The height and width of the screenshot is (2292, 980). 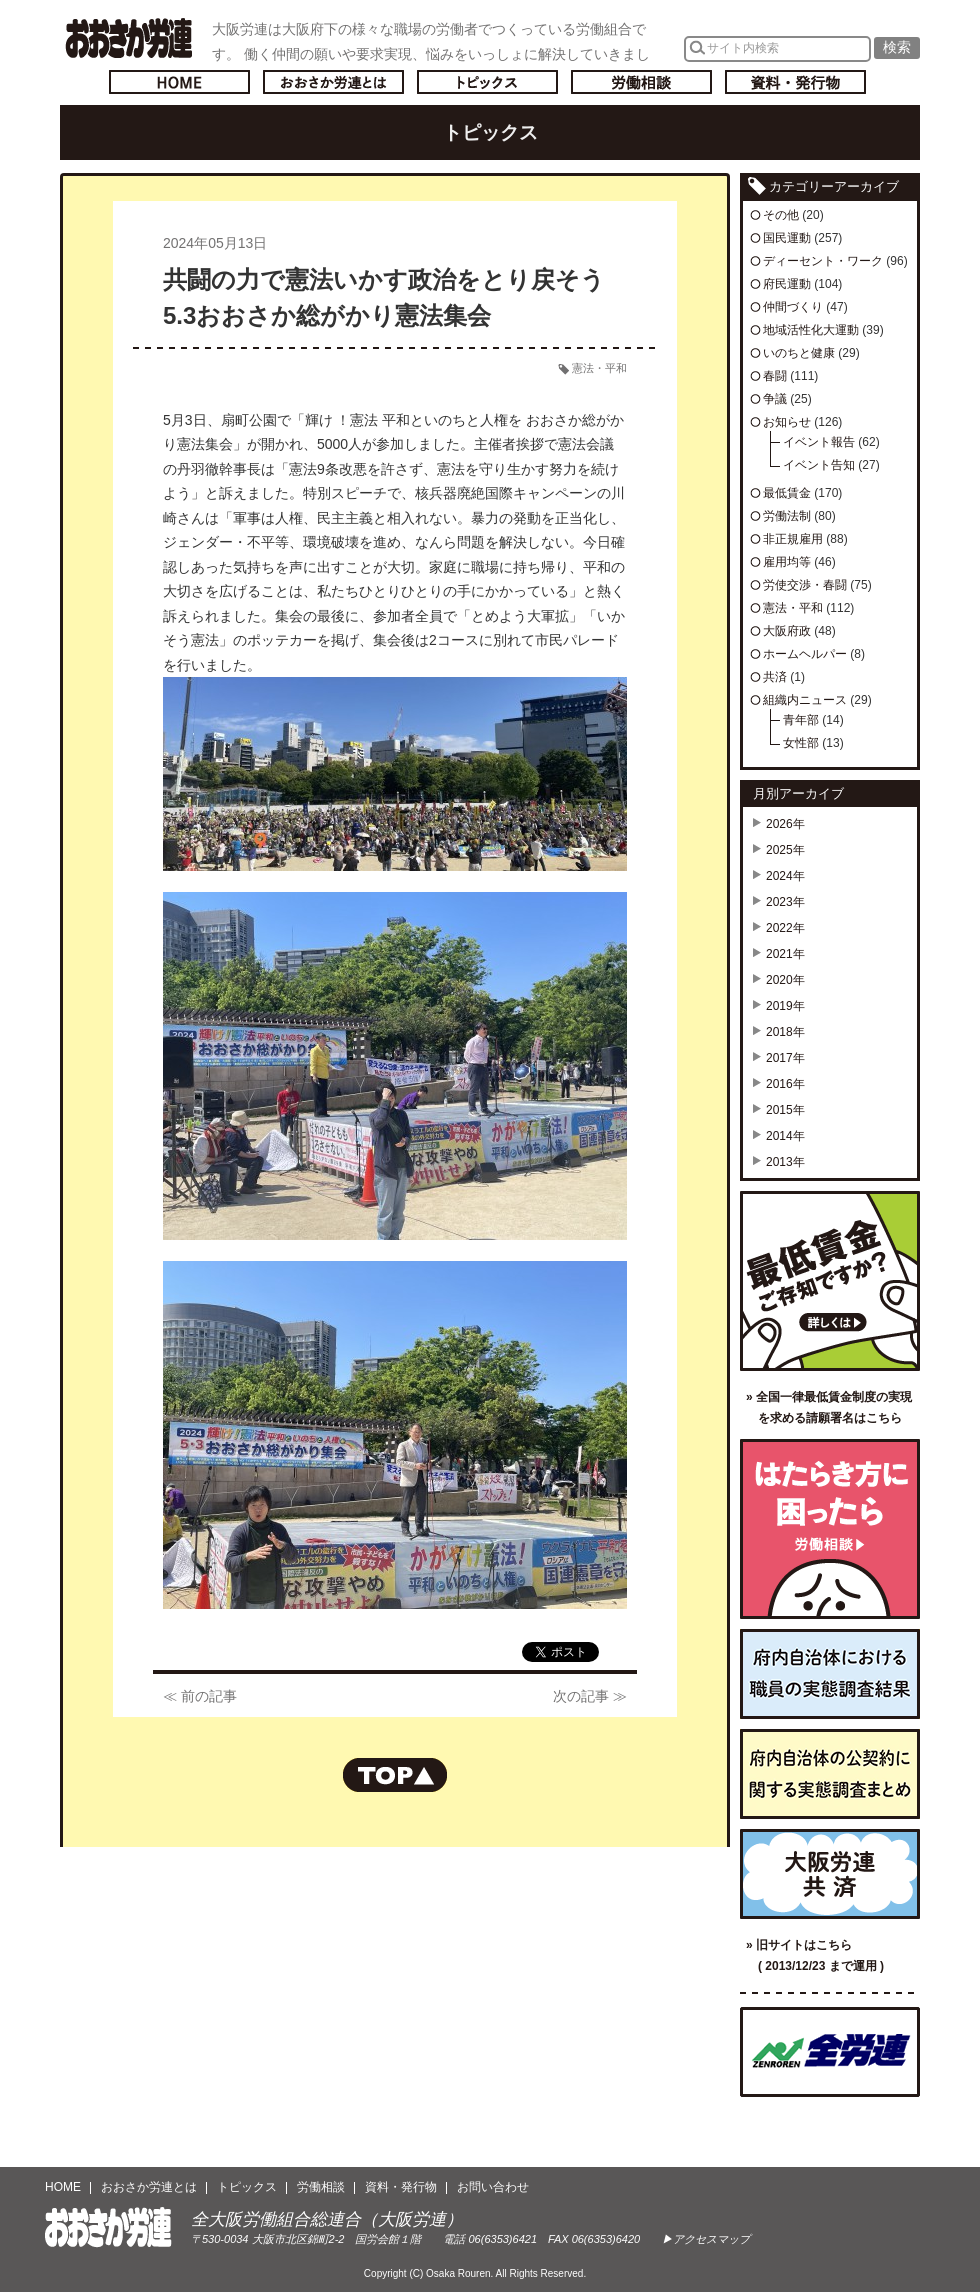 What do you see at coordinates (487, 82) in the screenshot?
I see `トピックス` at bounding box center [487, 82].